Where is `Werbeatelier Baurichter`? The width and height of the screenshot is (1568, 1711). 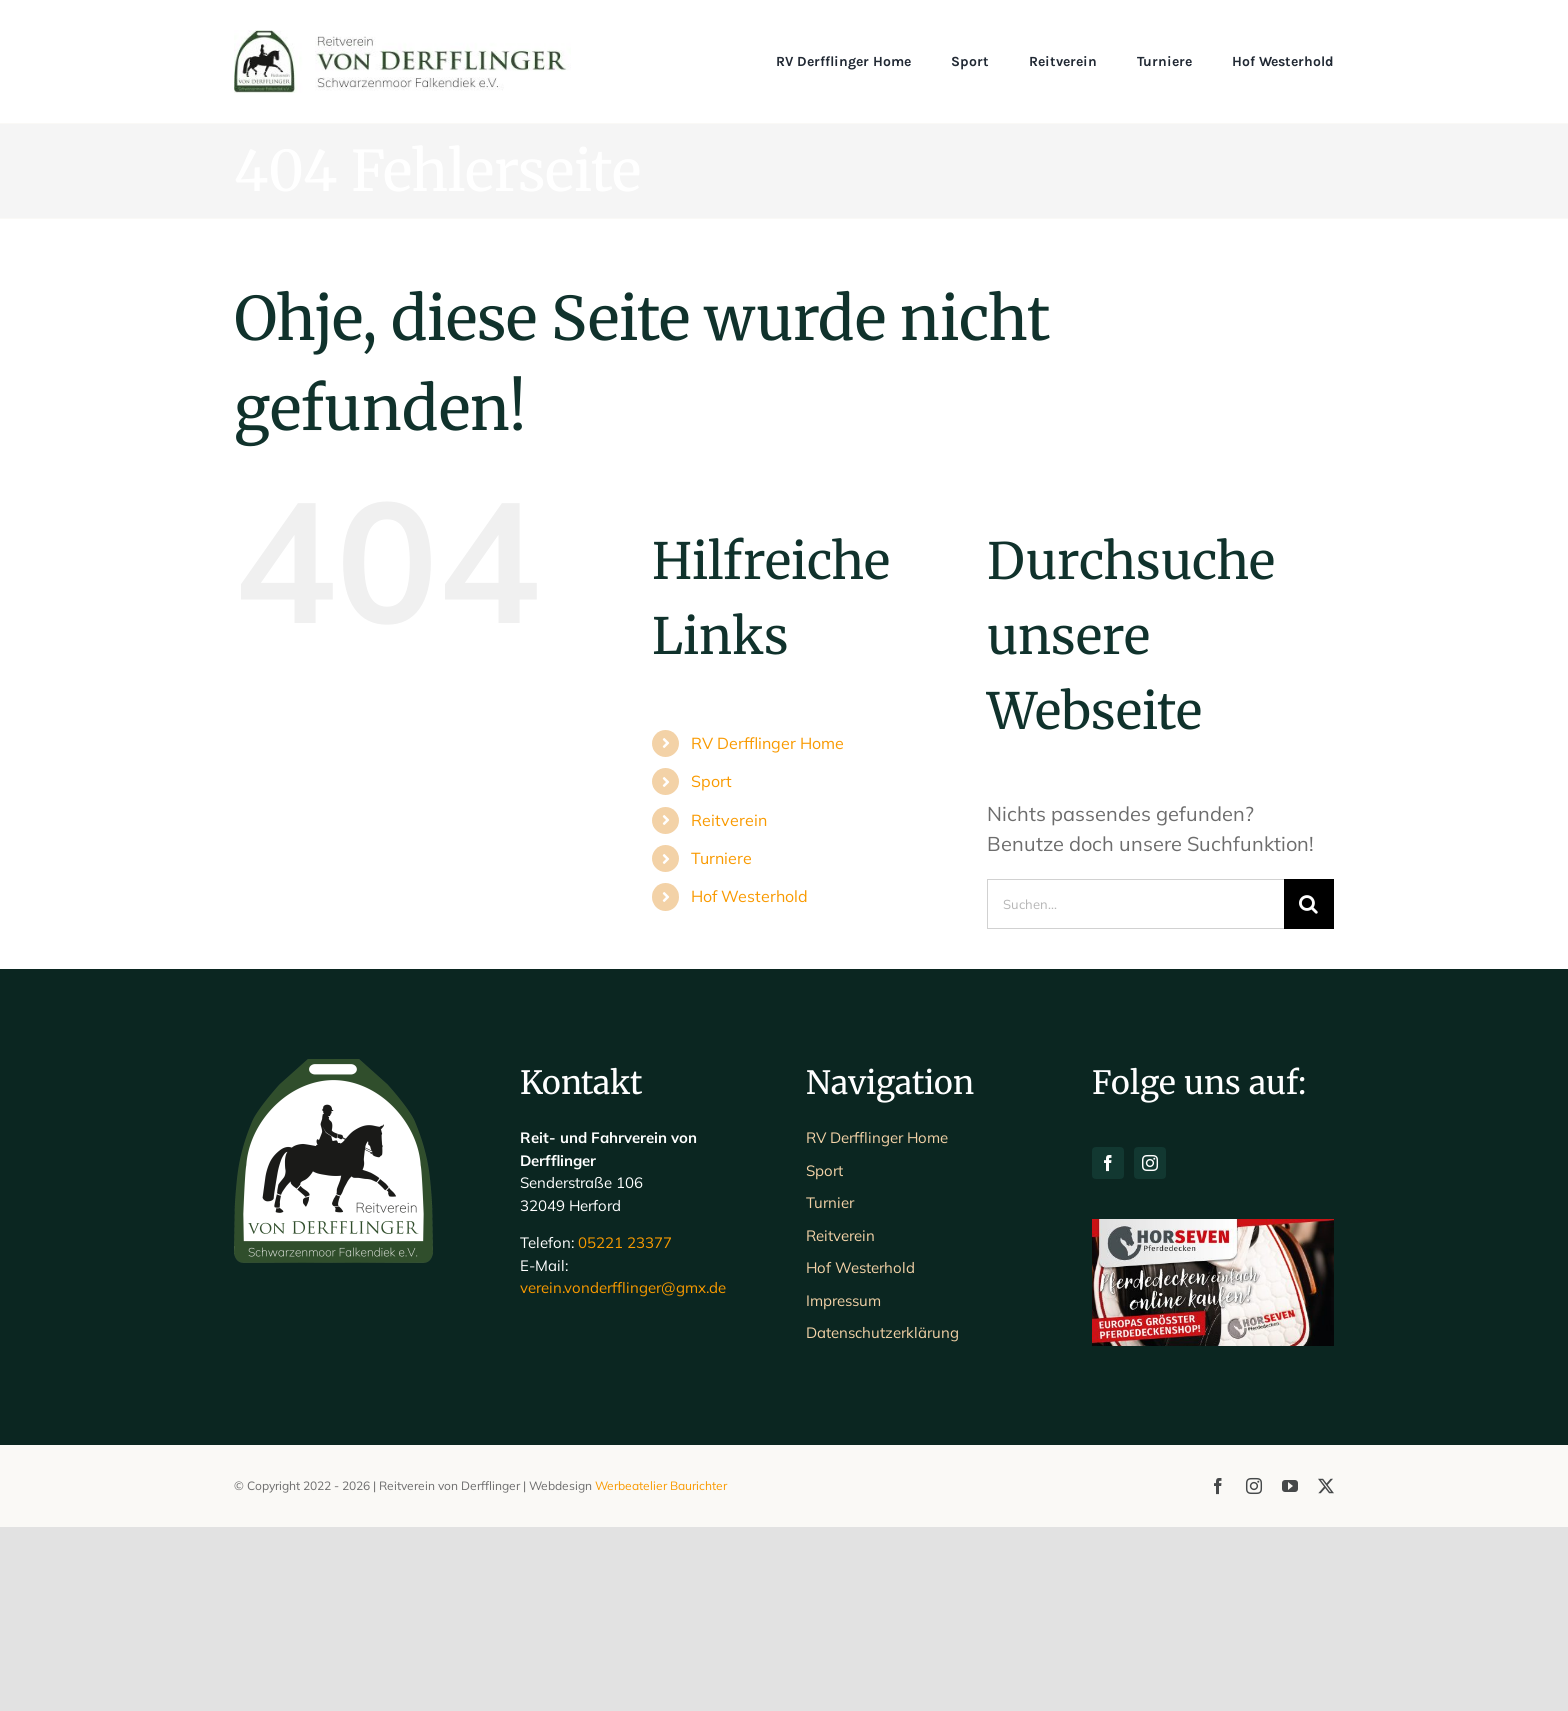 Werbeatelier Baurichter is located at coordinates (661, 1669).